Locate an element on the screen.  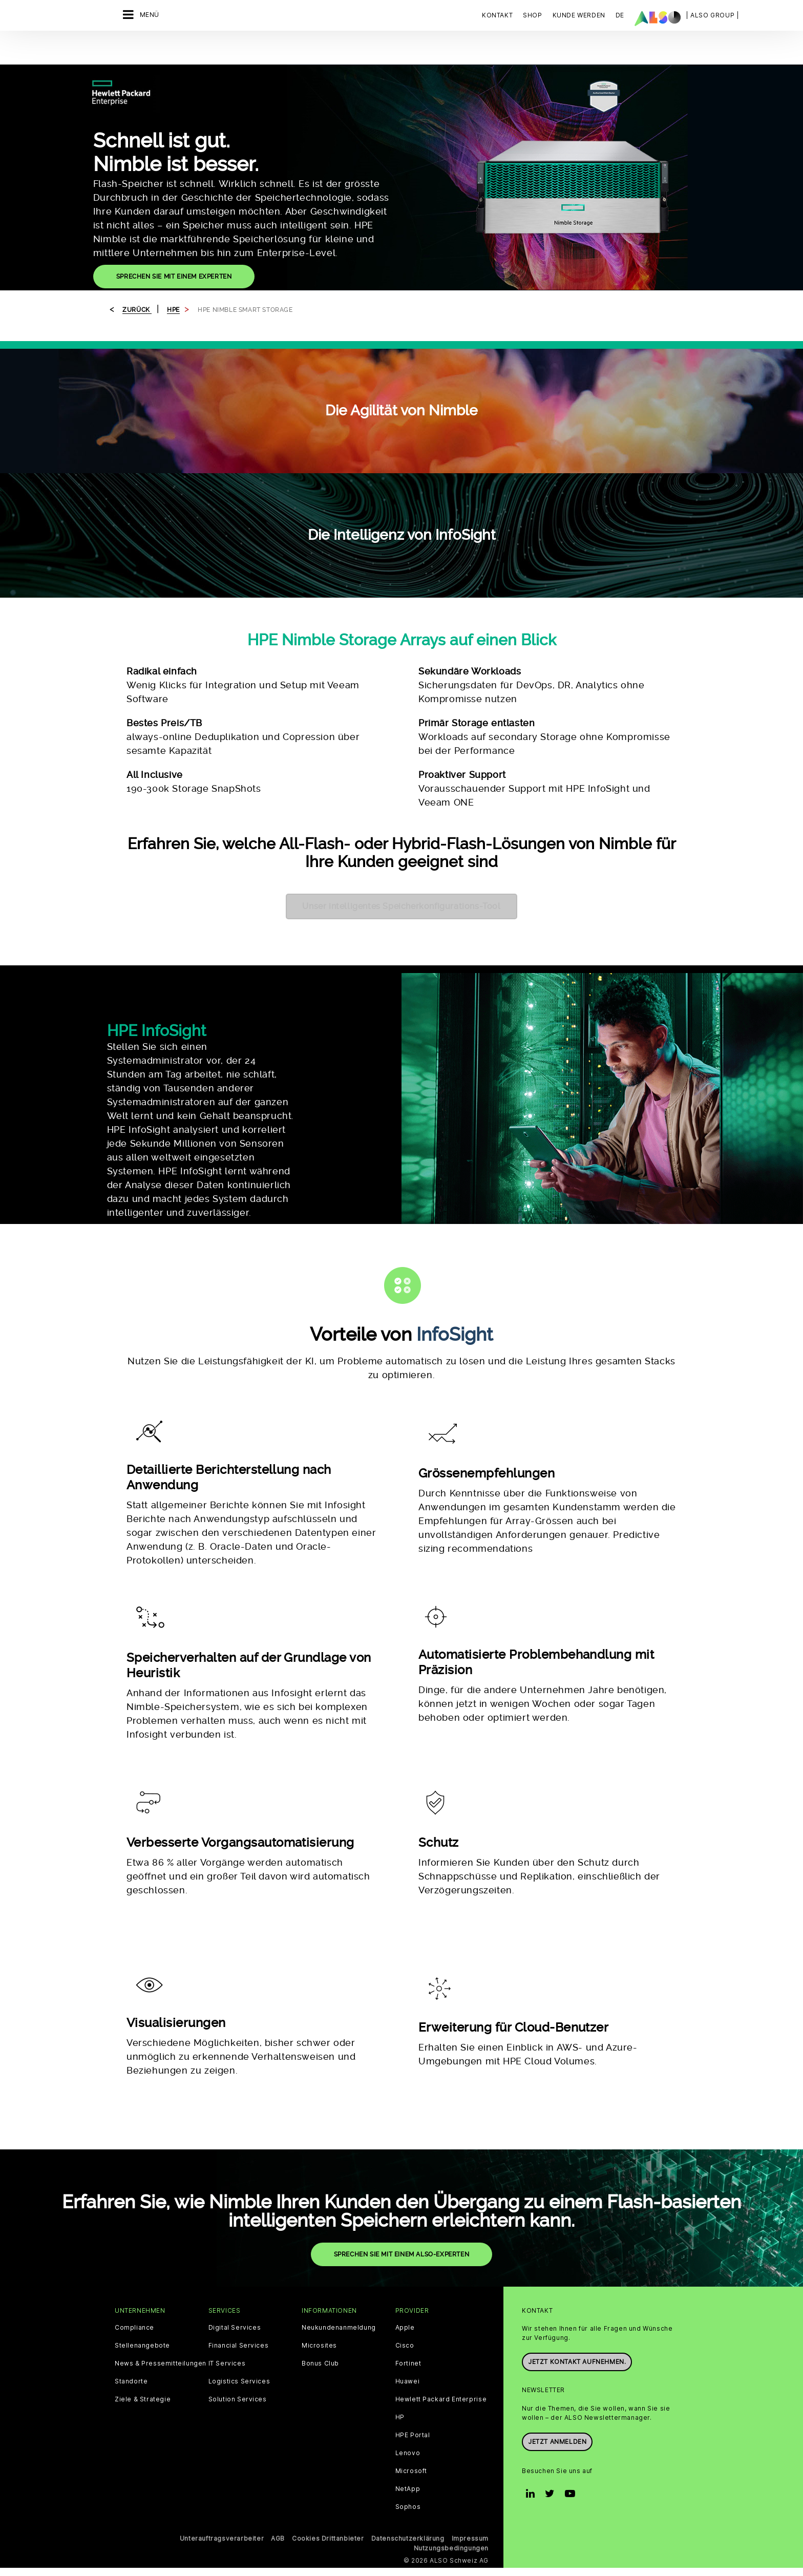
AGB is located at coordinates (278, 2414).